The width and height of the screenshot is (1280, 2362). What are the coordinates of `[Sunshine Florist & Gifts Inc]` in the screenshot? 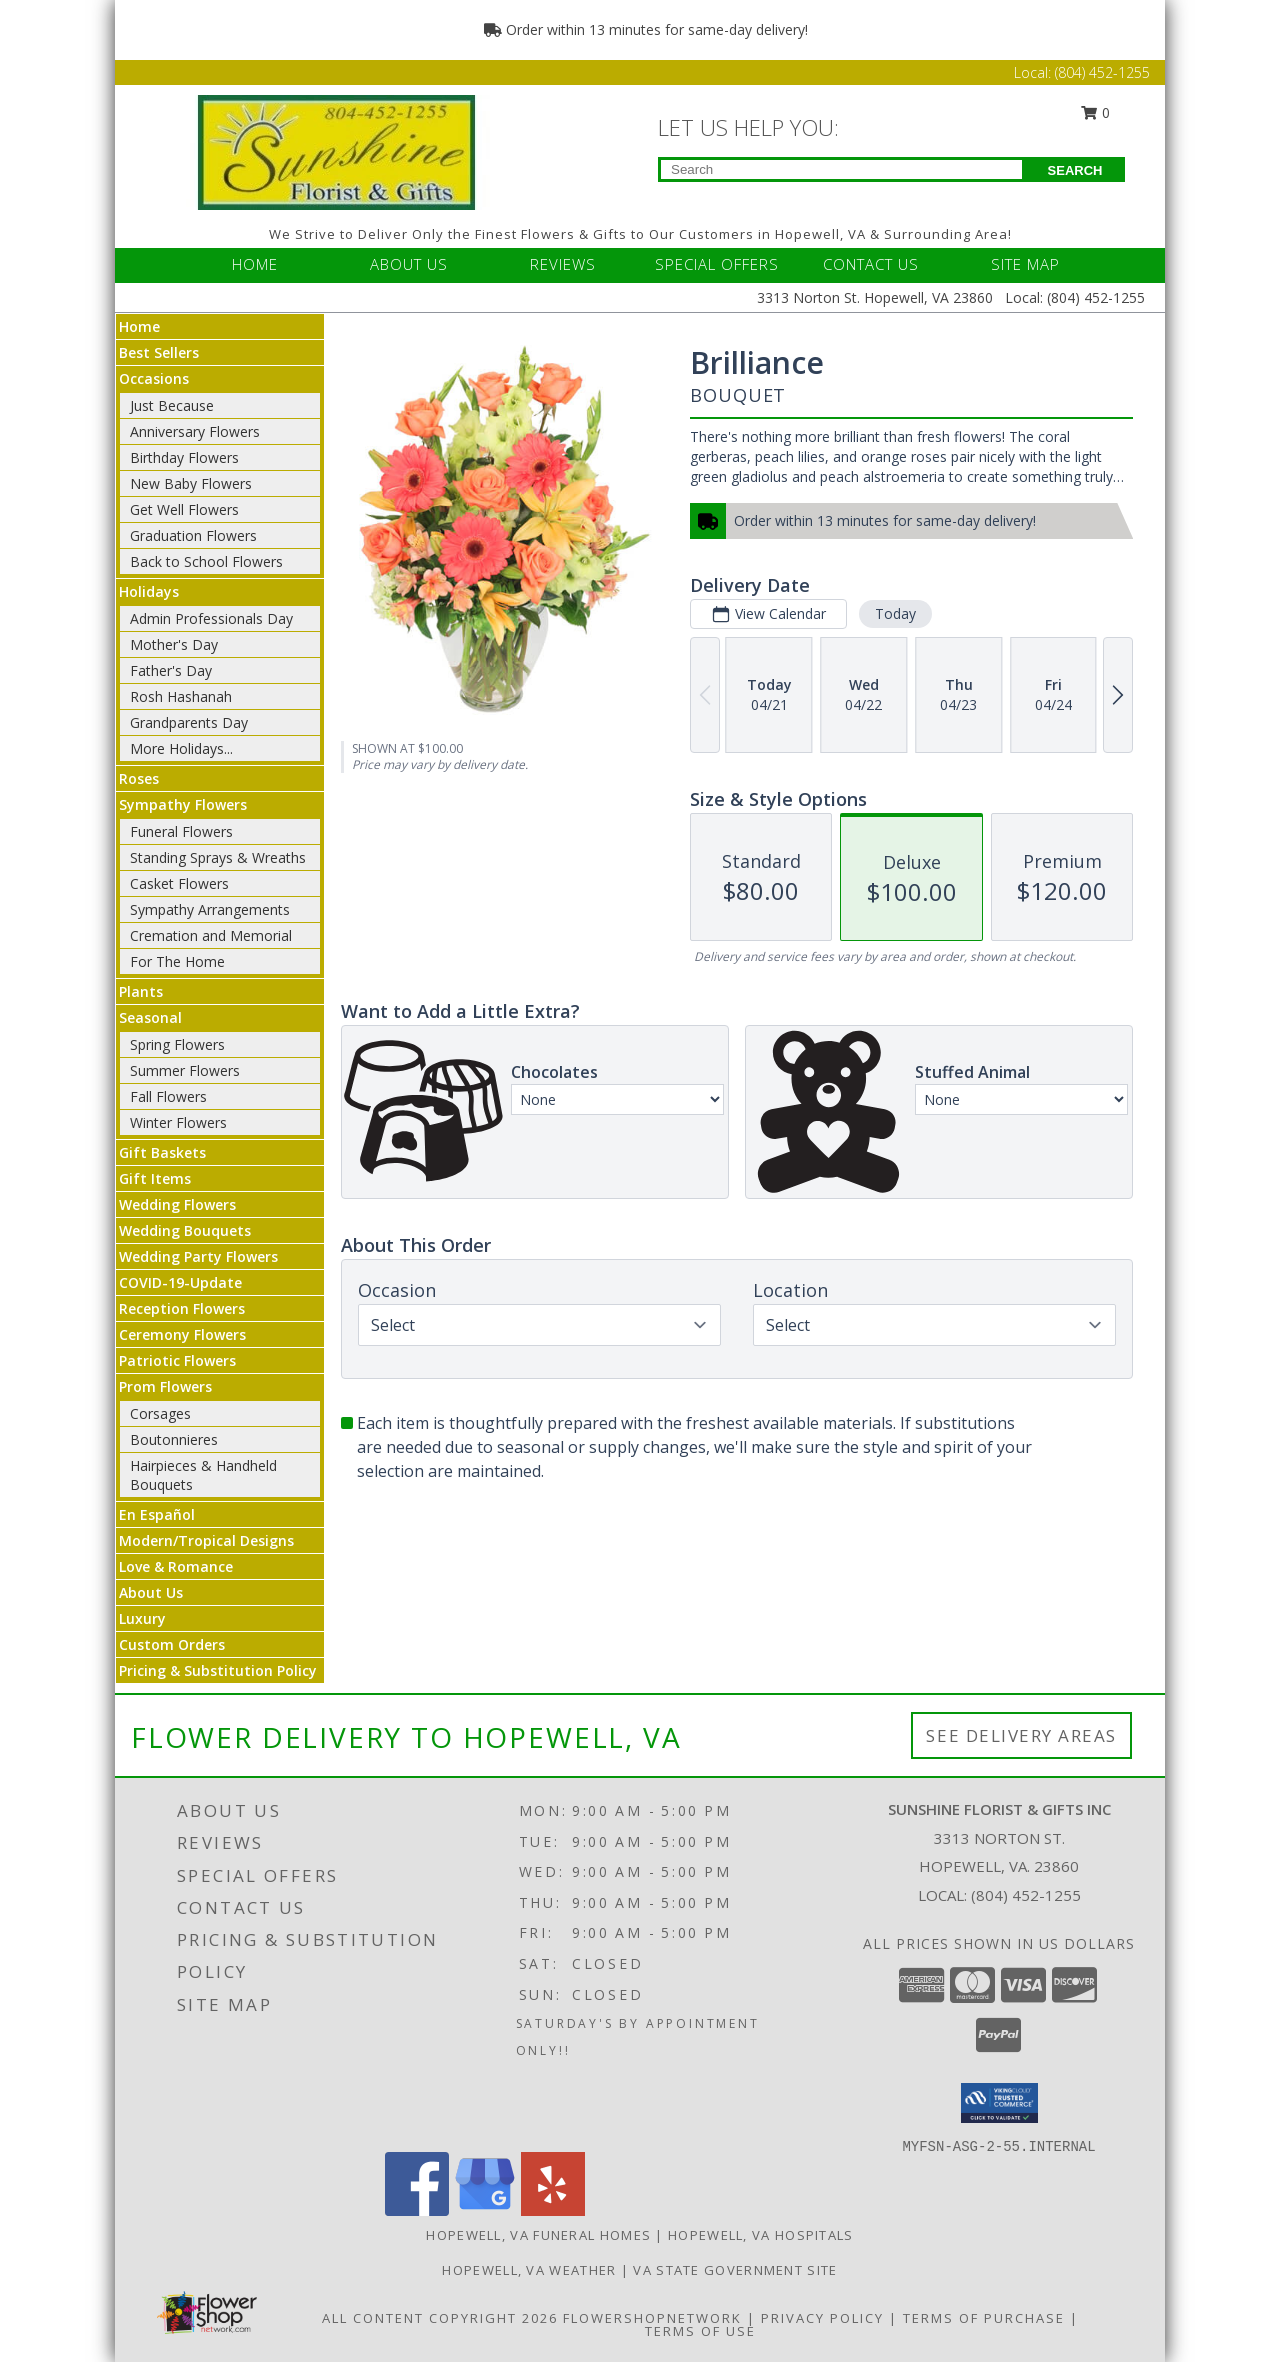 It's located at (337, 150).